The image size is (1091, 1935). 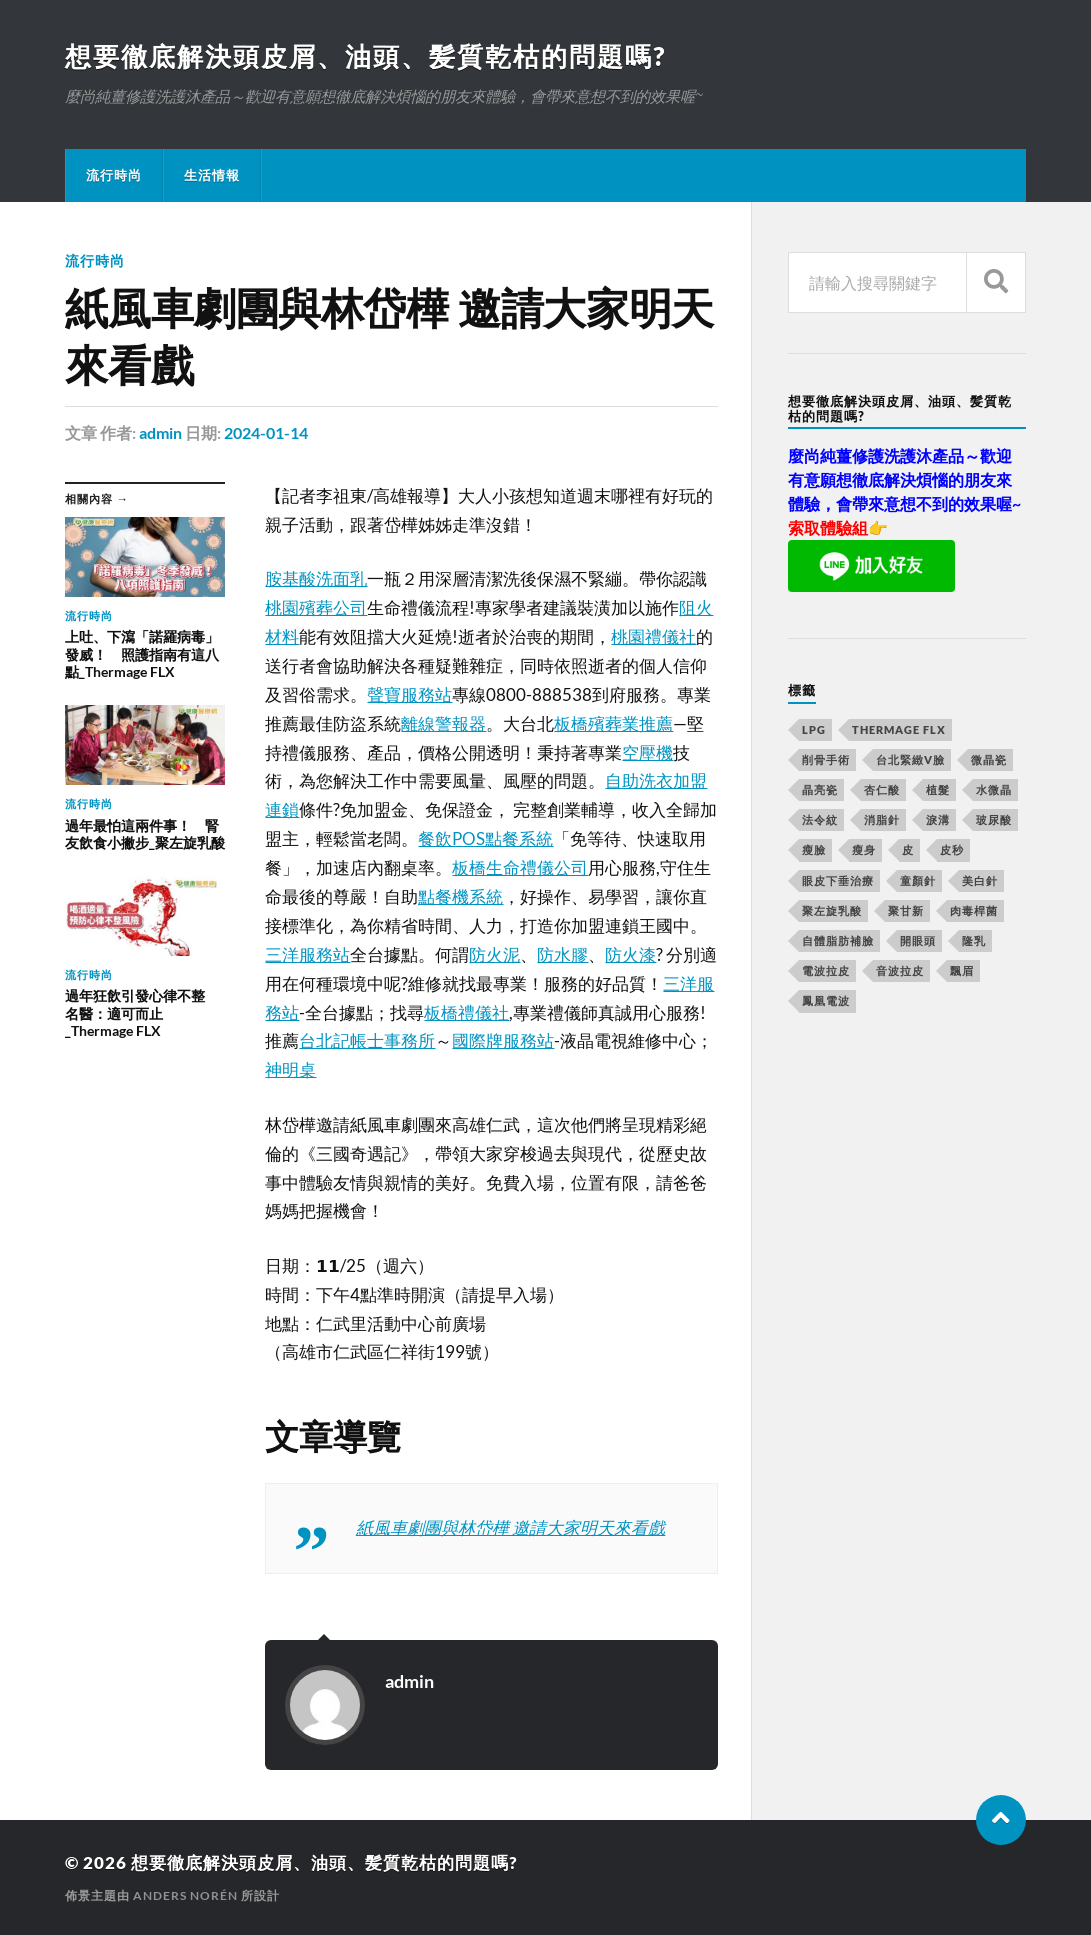 What do you see at coordinates (503, 1040) in the screenshot?
I see `國際牌服務站` at bounding box center [503, 1040].